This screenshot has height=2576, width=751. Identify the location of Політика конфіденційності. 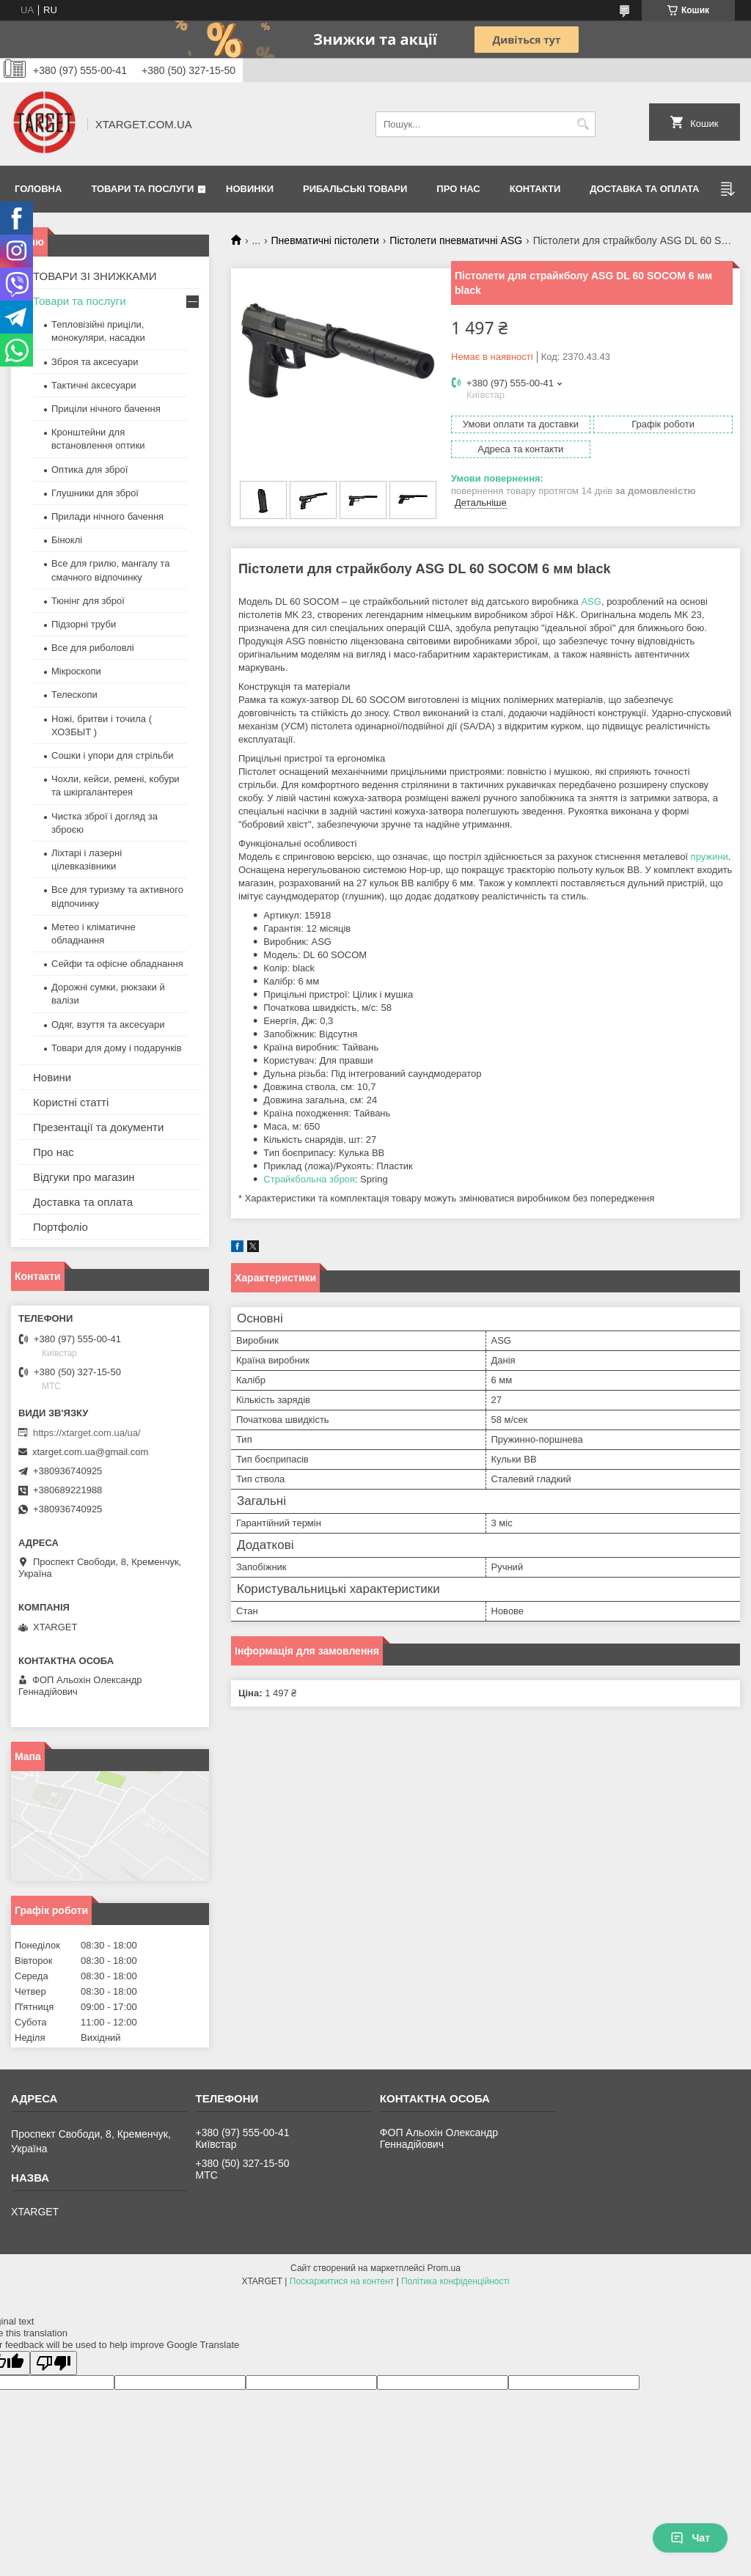
(455, 2281).